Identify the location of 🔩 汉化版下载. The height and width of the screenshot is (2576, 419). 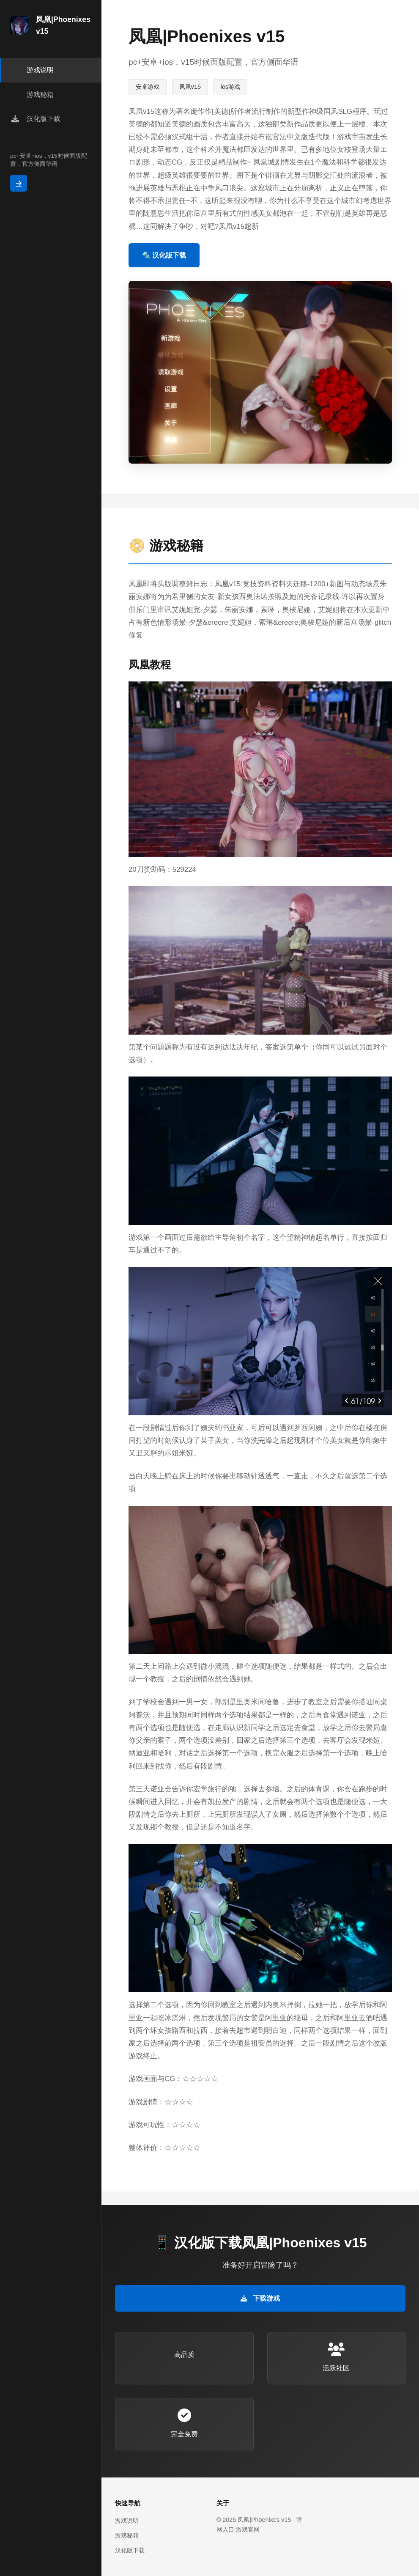
(164, 255).